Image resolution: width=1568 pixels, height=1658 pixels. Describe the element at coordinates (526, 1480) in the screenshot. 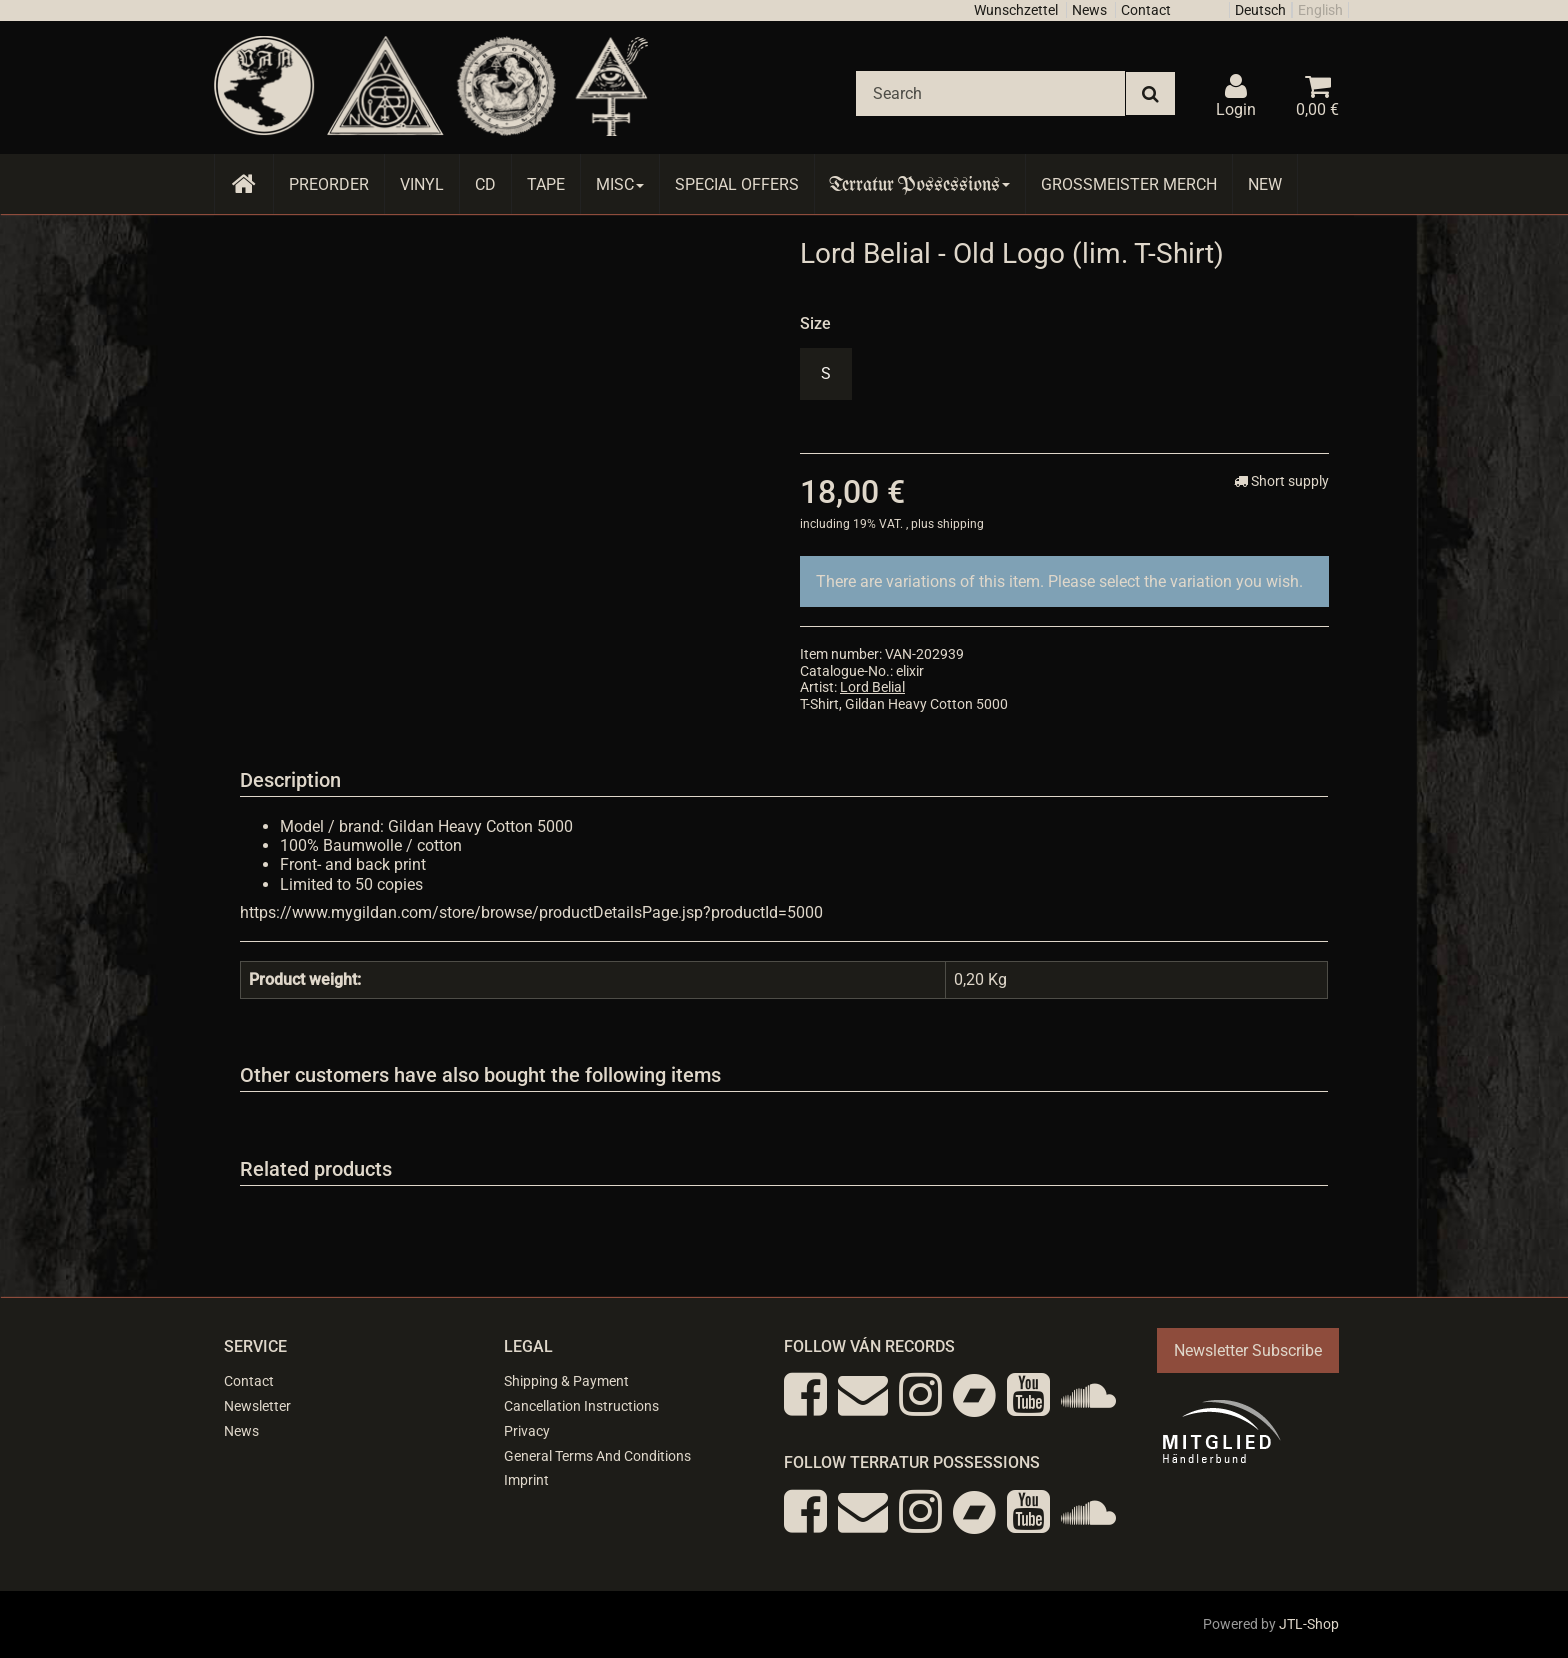

I see `Imprint` at that location.